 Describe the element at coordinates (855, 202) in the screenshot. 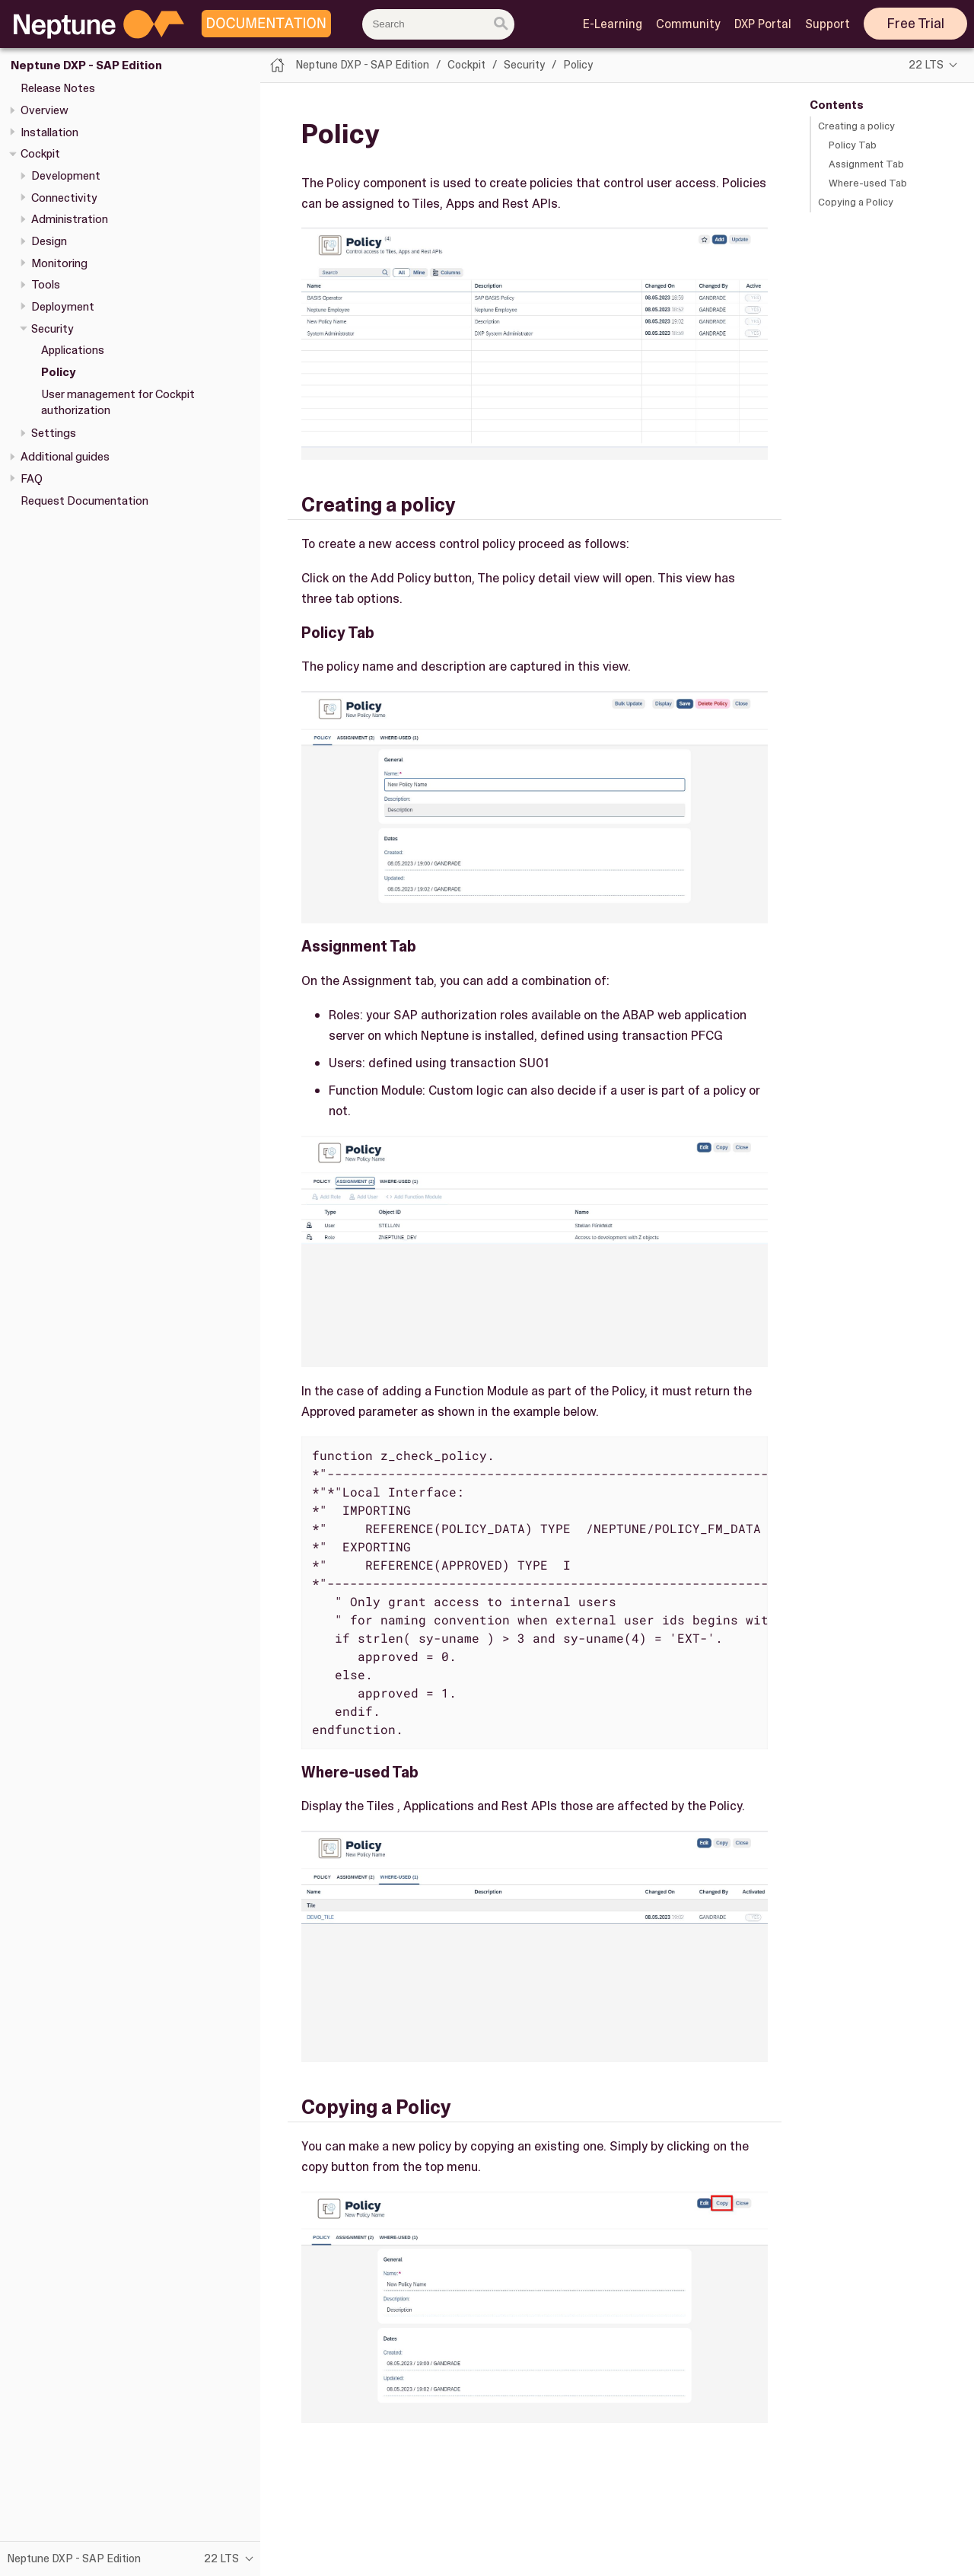

I see `Copying a Policy` at that location.